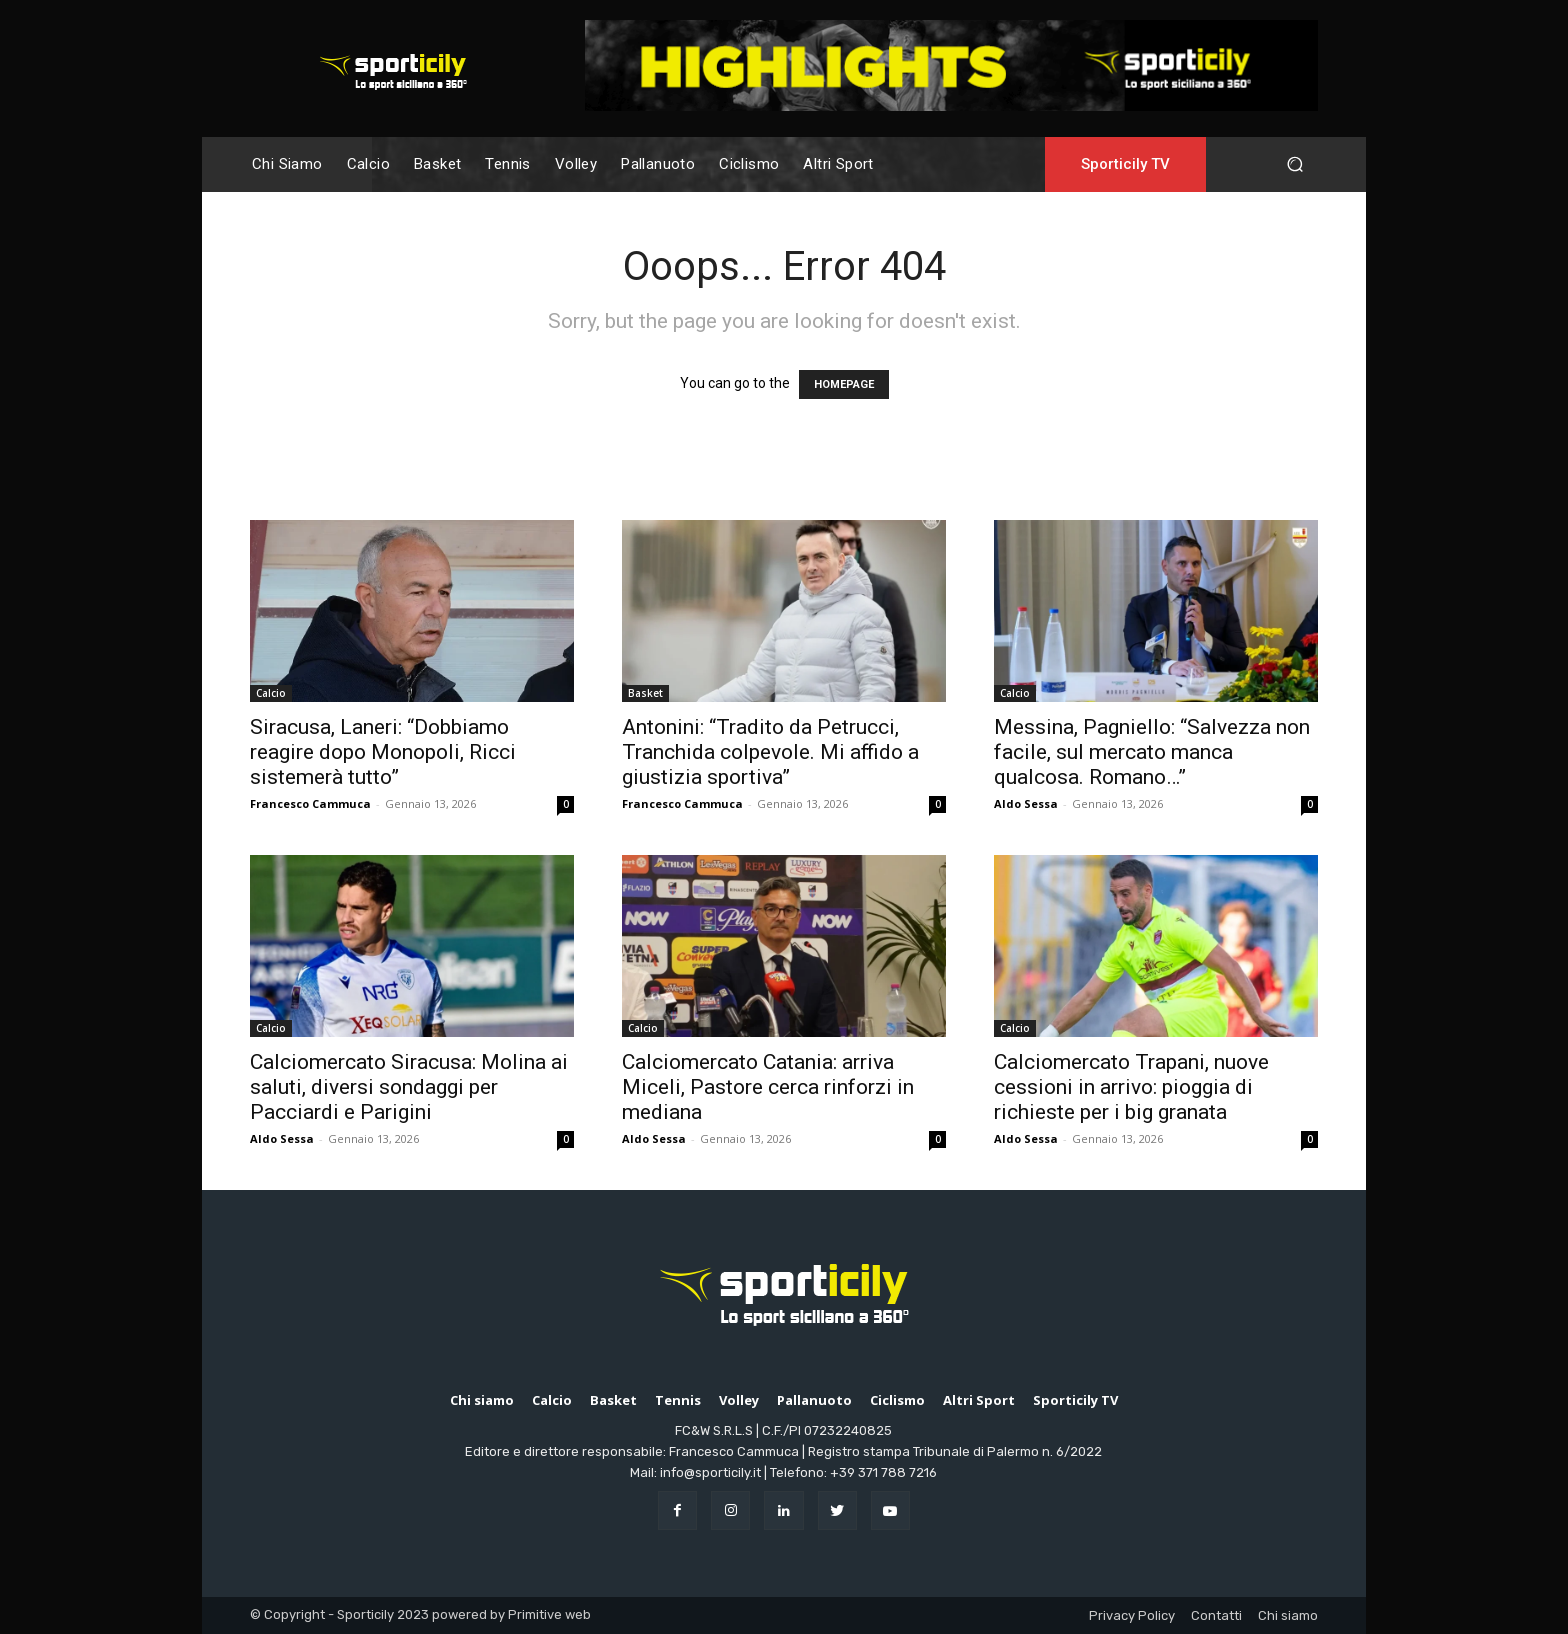  What do you see at coordinates (645, 693) in the screenshot?
I see `Basket` at bounding box center [645, 693].